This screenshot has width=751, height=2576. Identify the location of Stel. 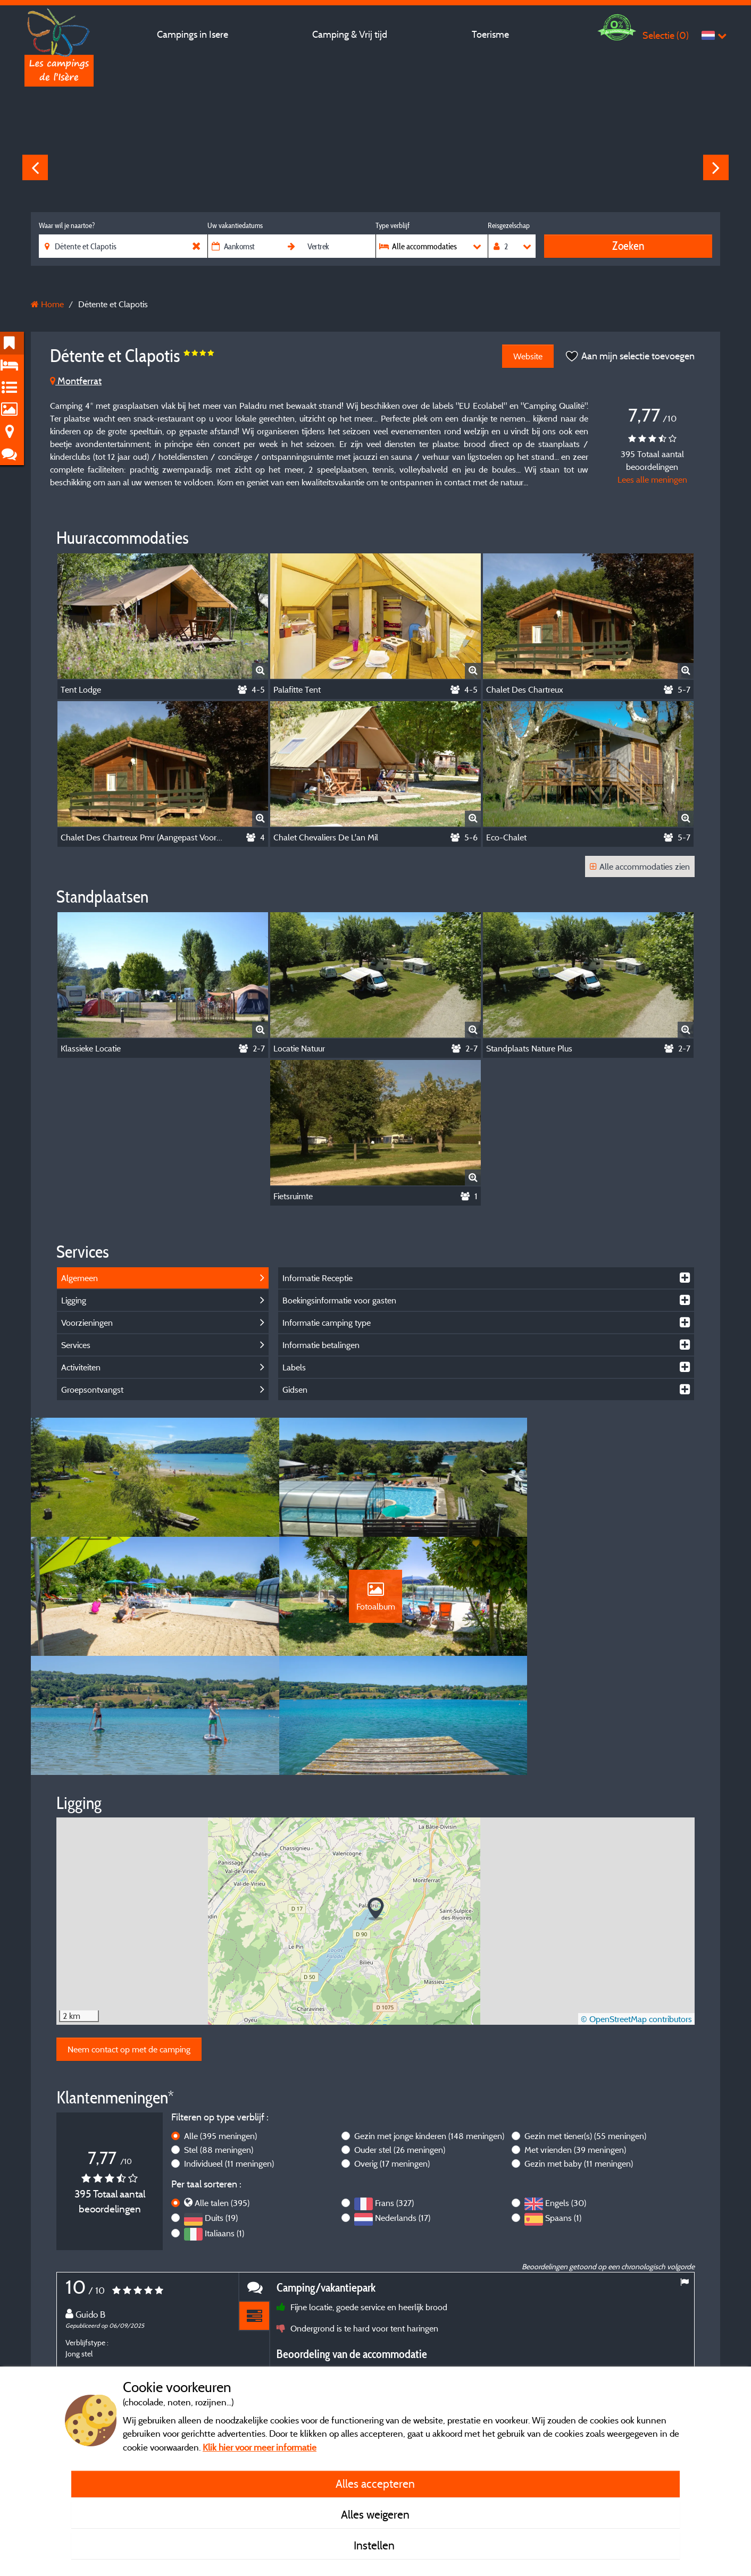
(218, 2047).